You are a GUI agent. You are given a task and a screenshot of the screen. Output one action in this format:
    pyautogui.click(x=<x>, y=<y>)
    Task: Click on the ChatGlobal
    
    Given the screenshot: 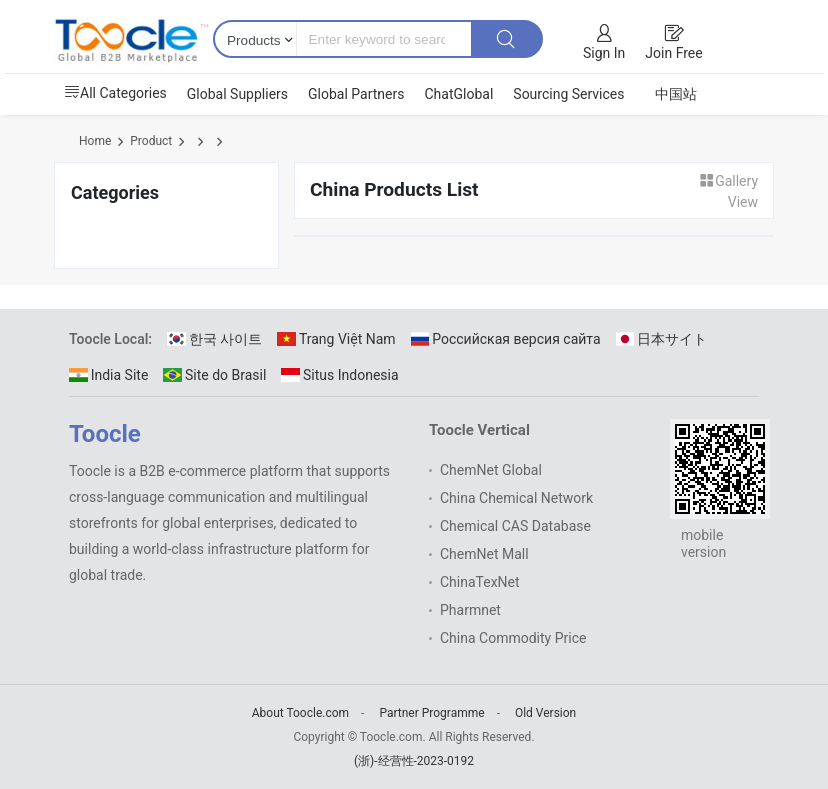 What is the action you would take?
    pyautogui.click(x=458, y=94)
    